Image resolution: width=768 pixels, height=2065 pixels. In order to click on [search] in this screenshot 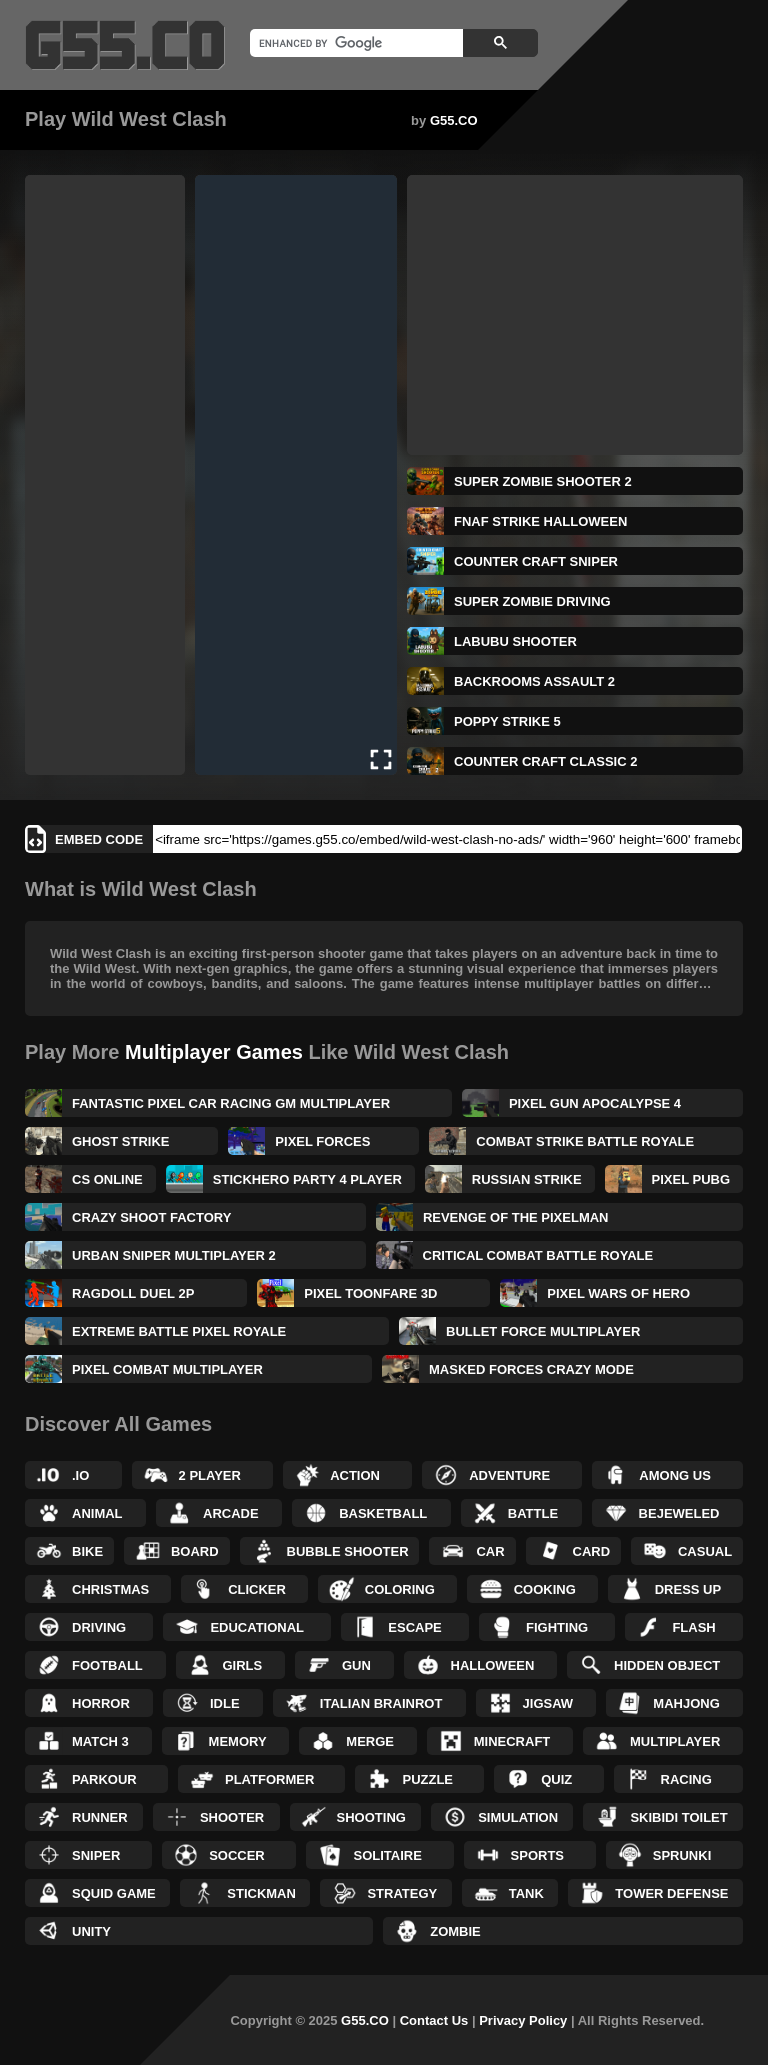, I will do `click(354, 43)`.